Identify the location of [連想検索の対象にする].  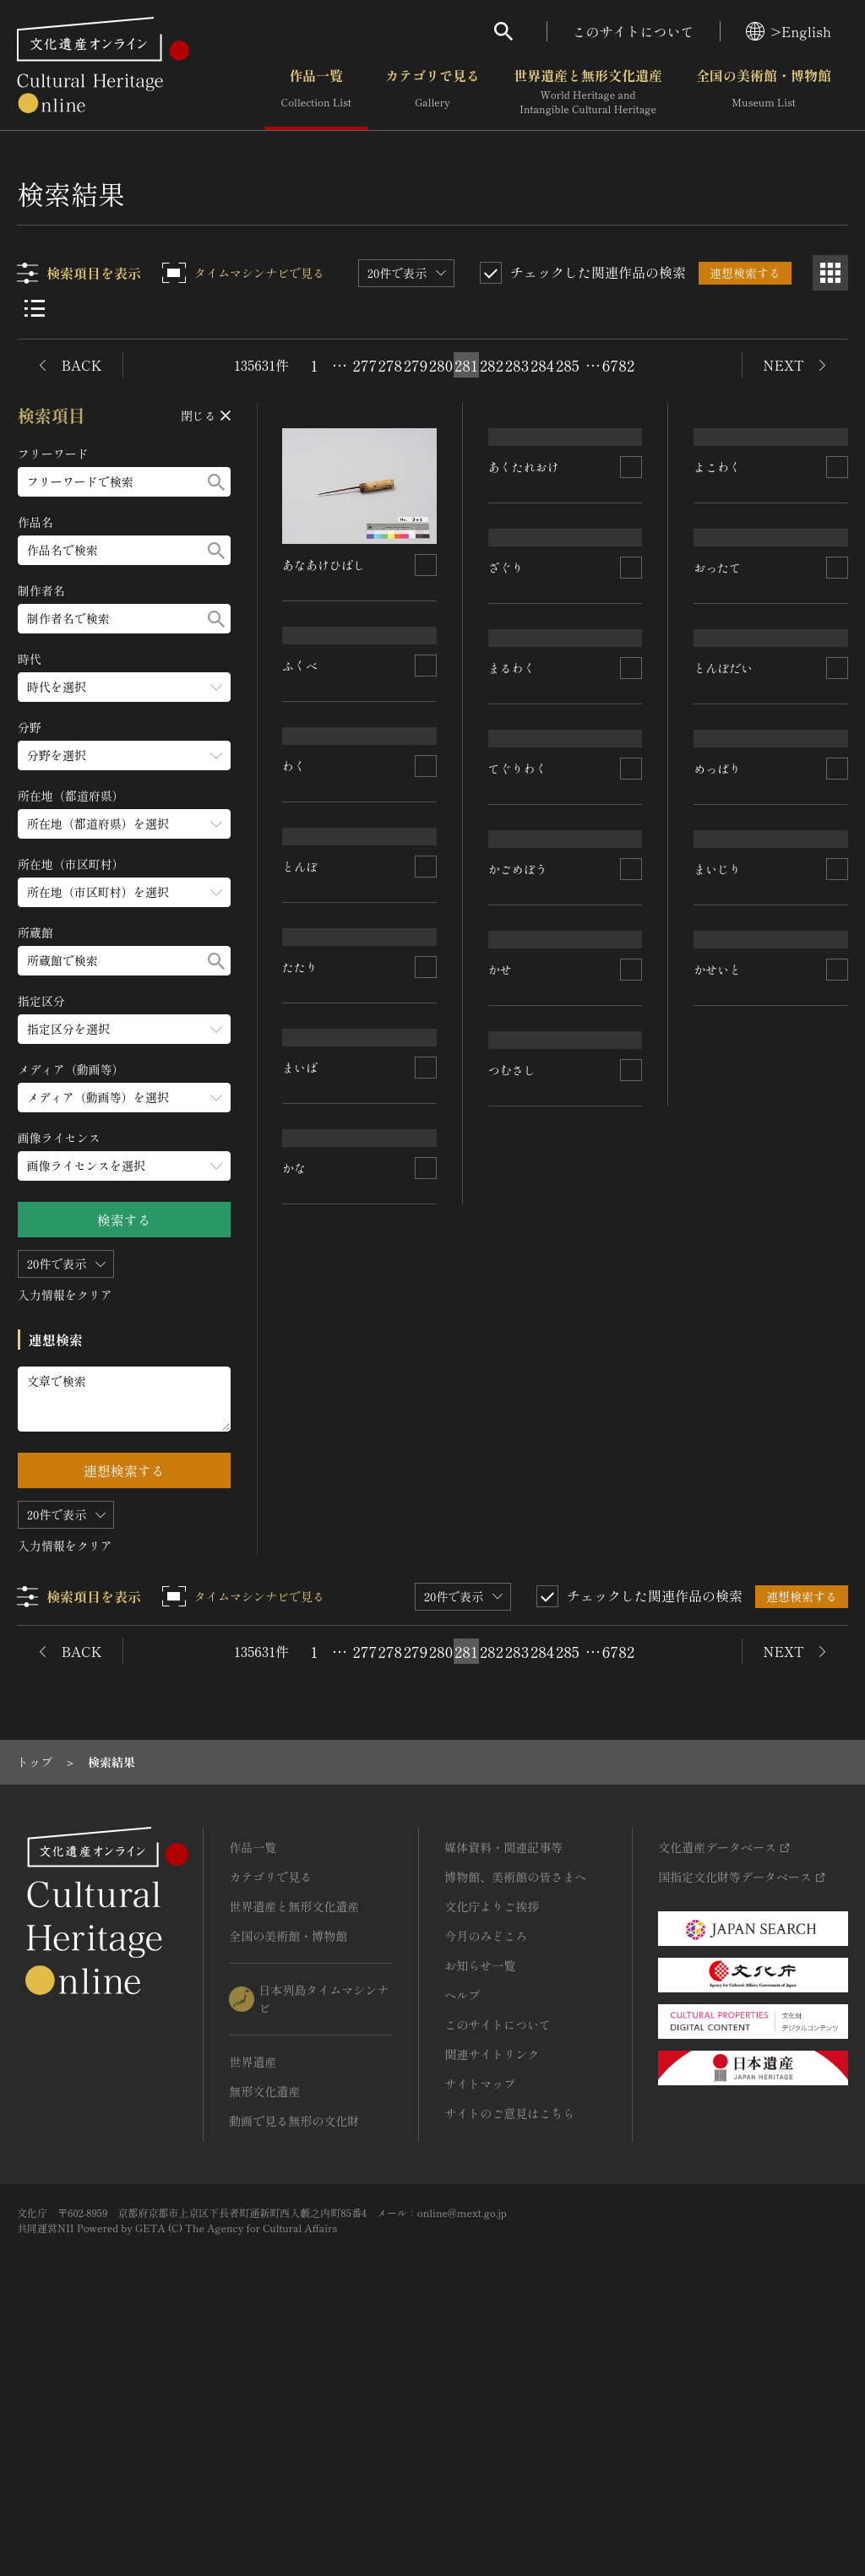
(426, 565).